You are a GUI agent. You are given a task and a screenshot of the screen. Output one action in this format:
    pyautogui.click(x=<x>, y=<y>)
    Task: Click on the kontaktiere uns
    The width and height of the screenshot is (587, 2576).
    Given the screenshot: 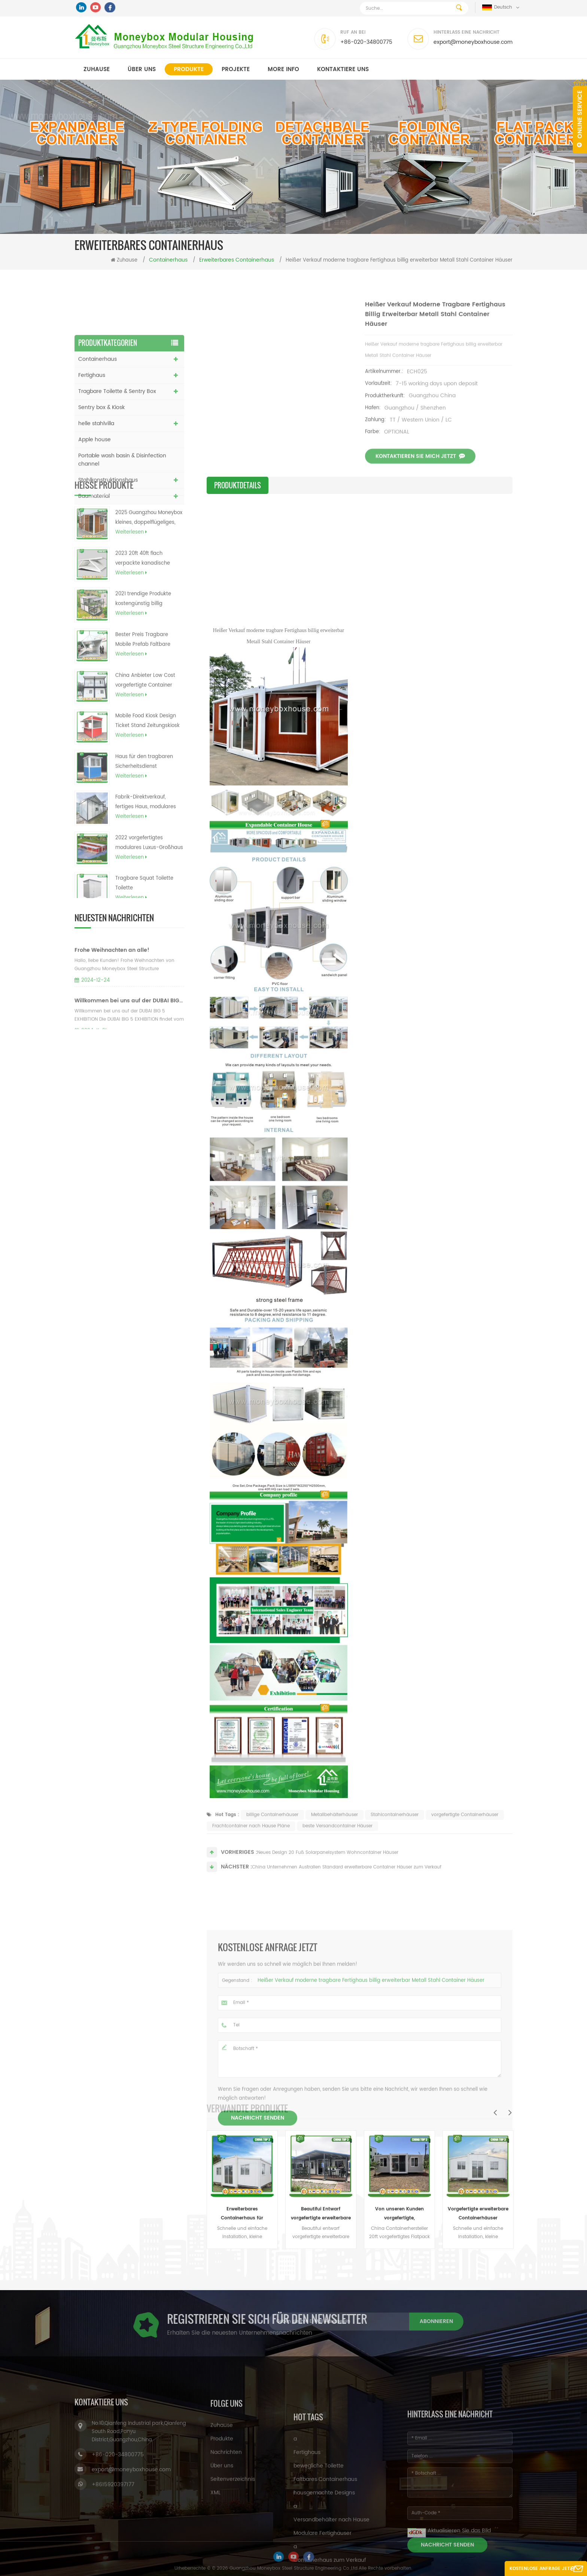 What is the action you would take?
    pyautogui.click(x=343, y=69)
    